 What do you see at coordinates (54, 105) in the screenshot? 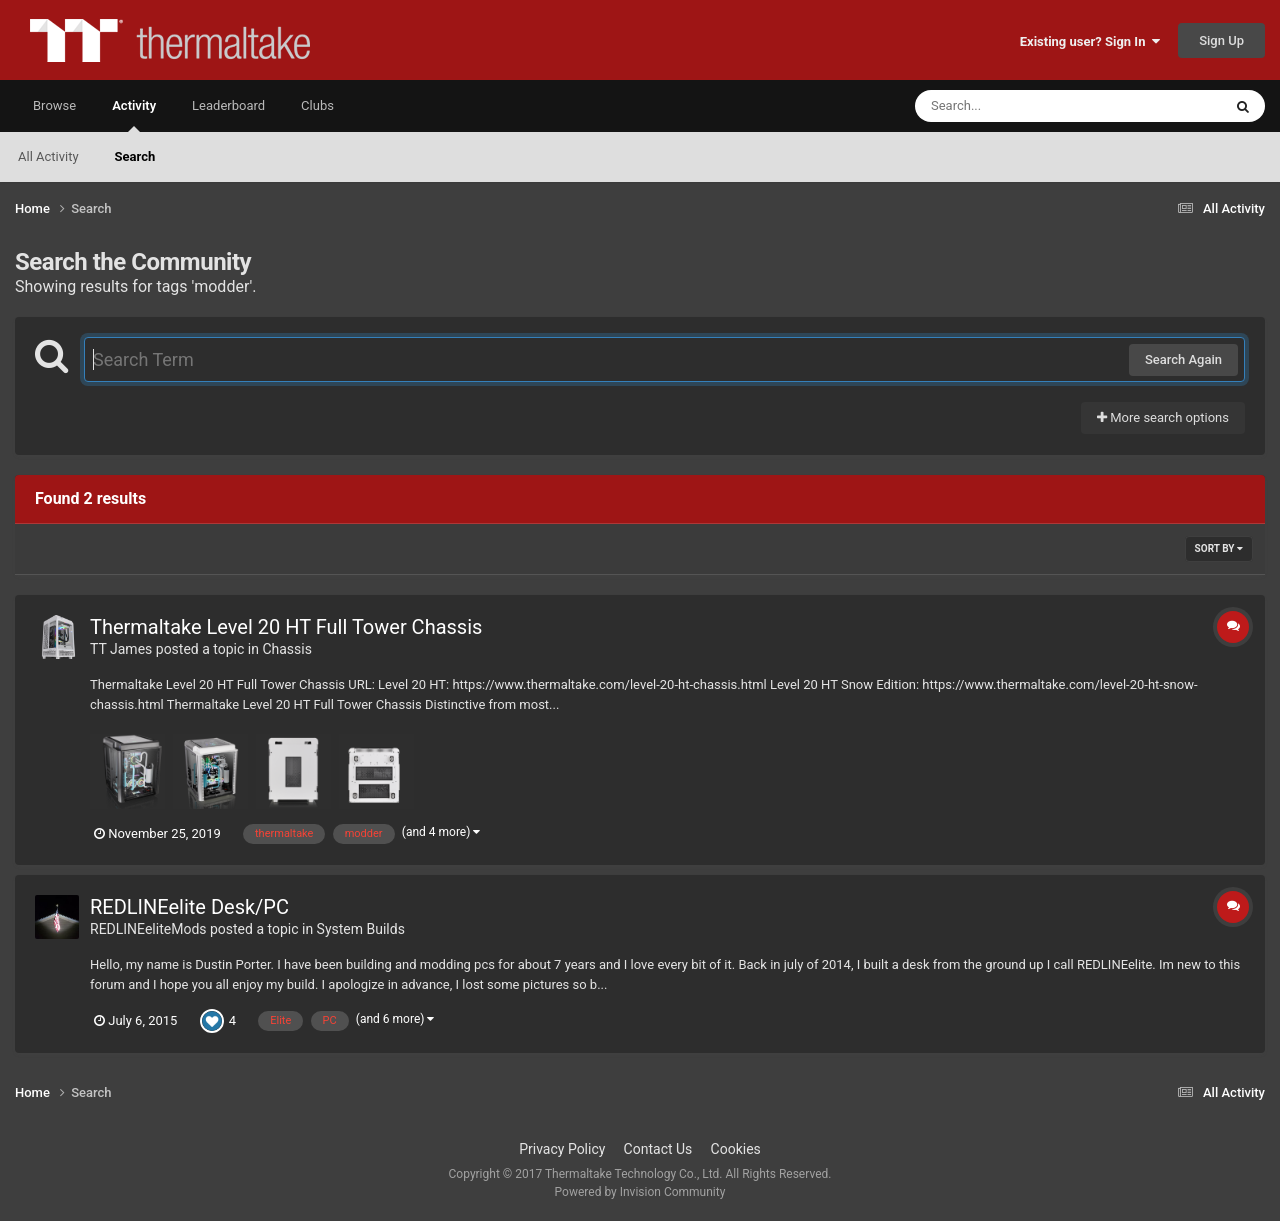
I see `Browse` at bounding box center [54, 105].